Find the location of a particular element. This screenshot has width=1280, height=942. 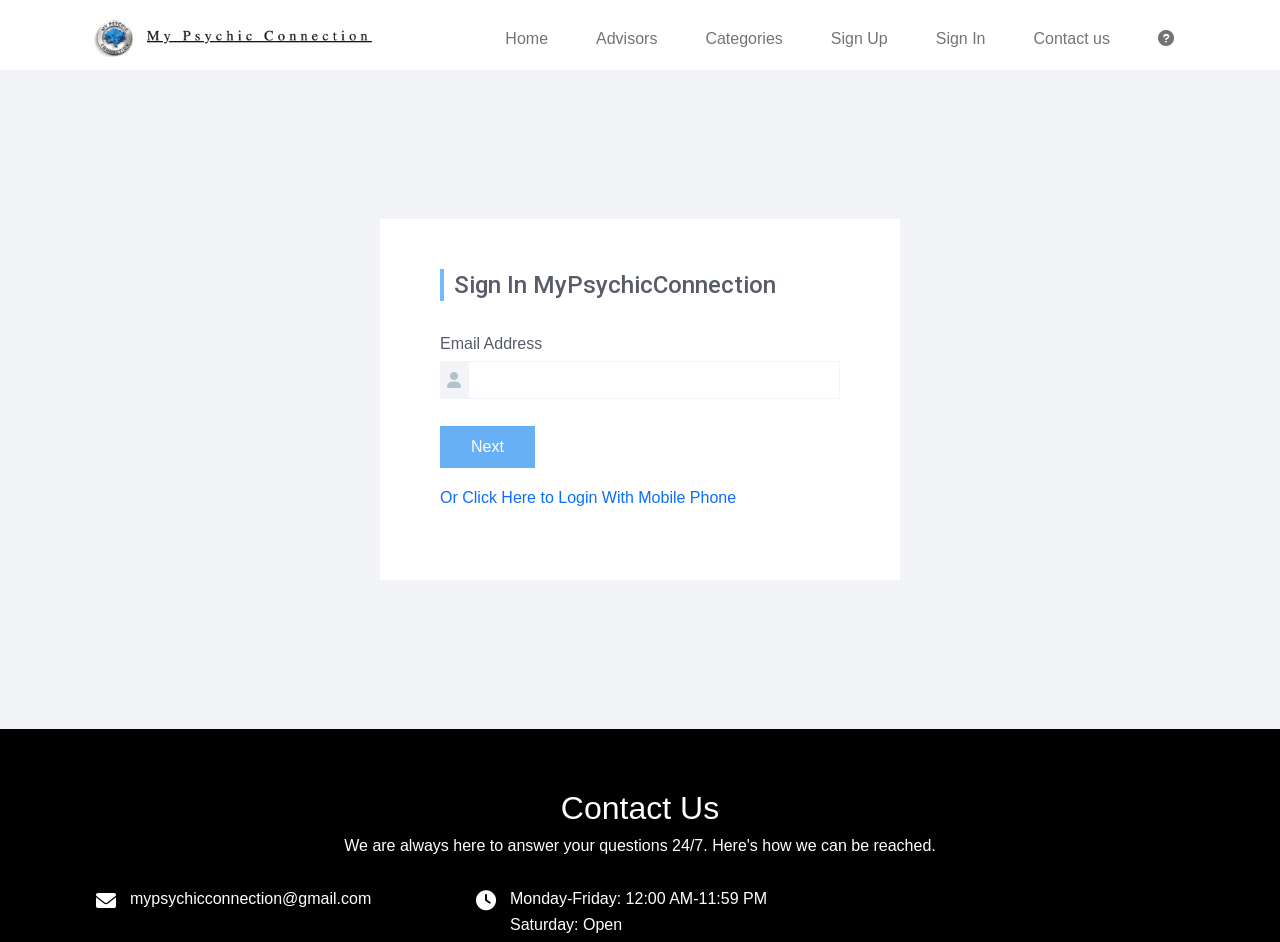

Contact us is located at coordinates (1072, 38).